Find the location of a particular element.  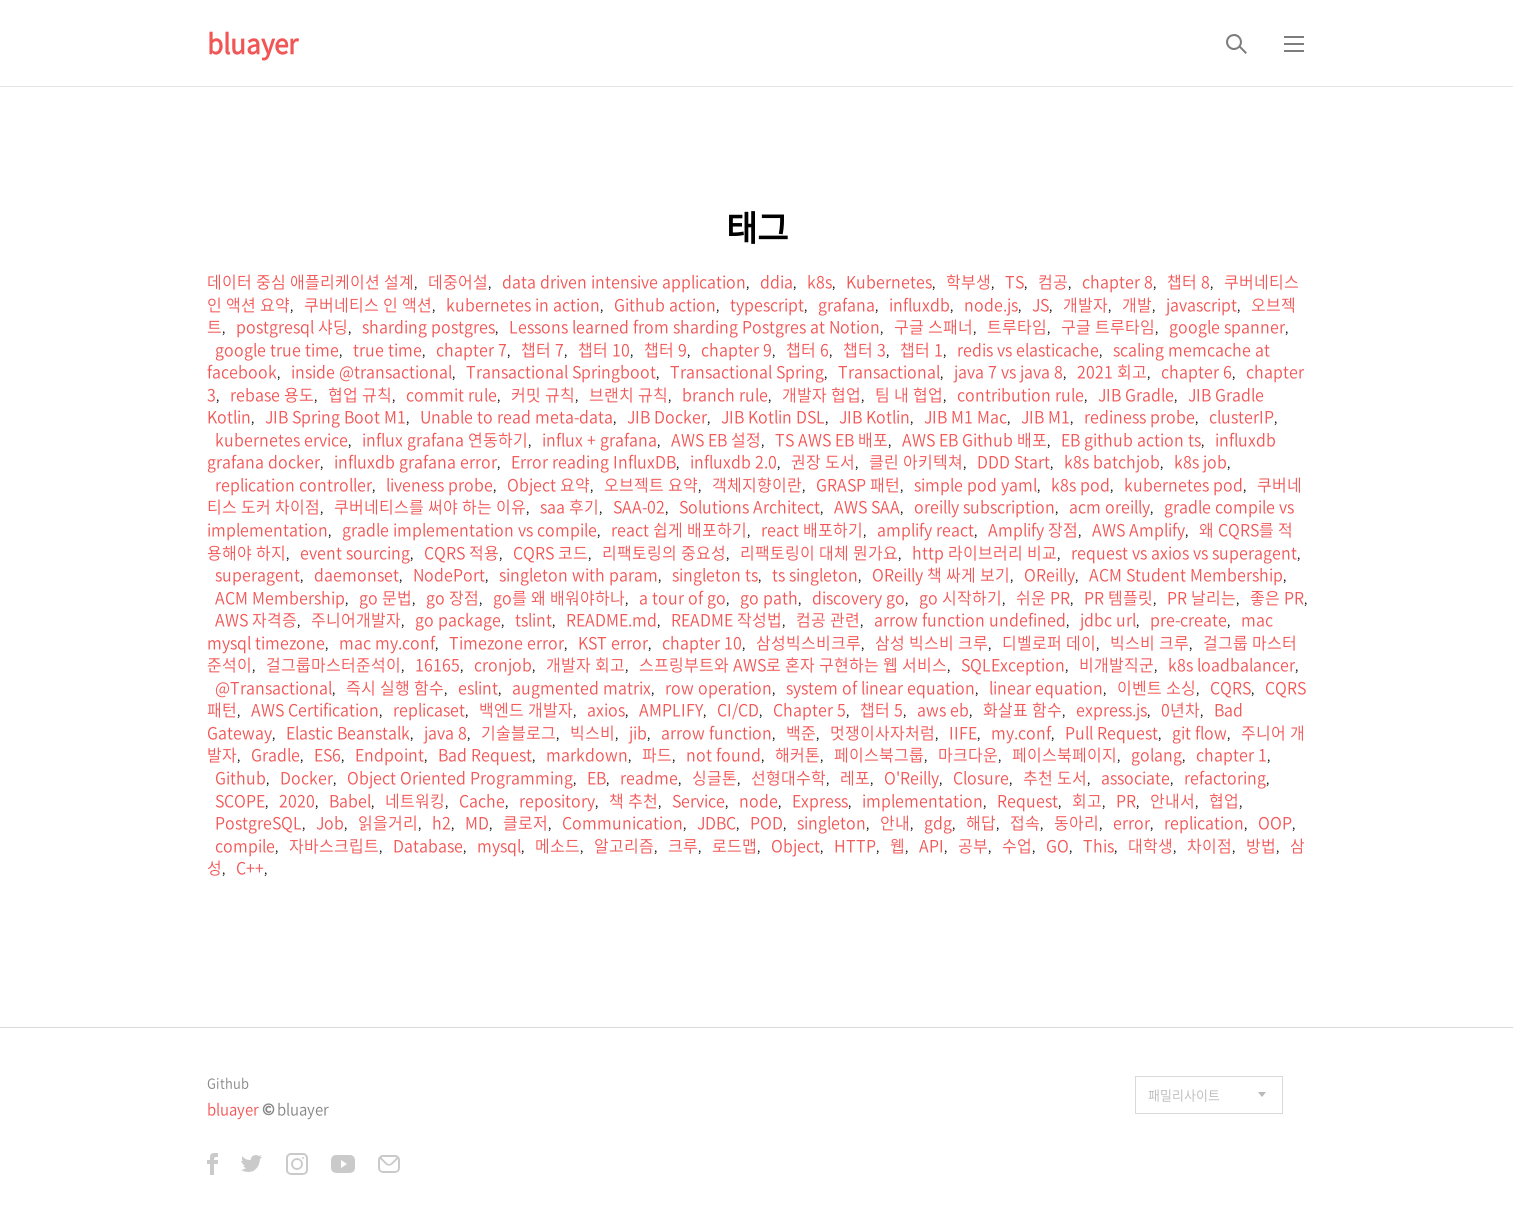

README 작성법 is located at coordinates (726, 619).